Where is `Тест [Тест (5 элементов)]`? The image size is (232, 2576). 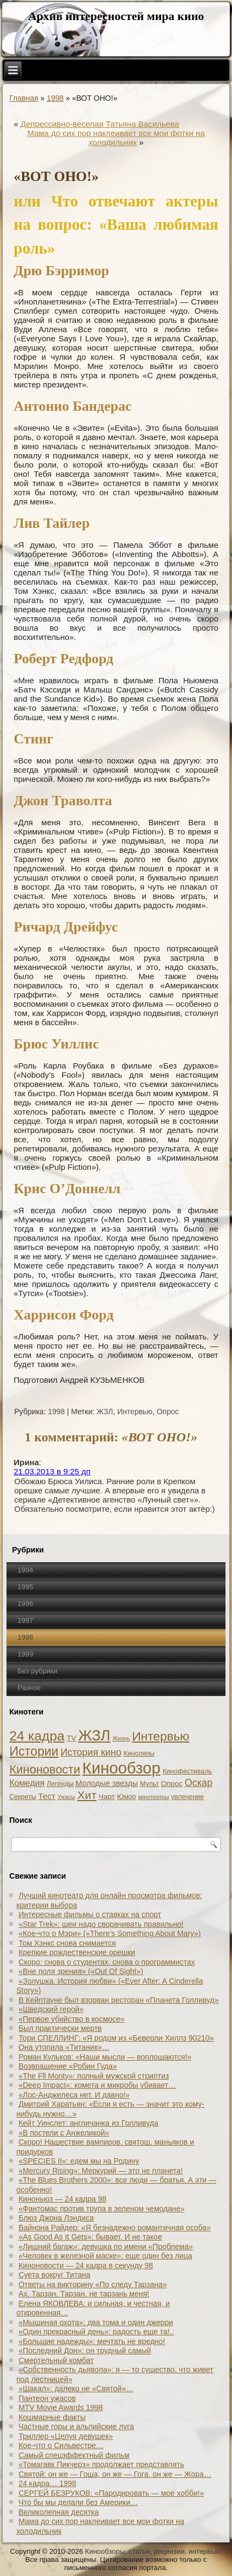
Тест [Тест (5 элементов)] is located at coordinates (47, 1796).